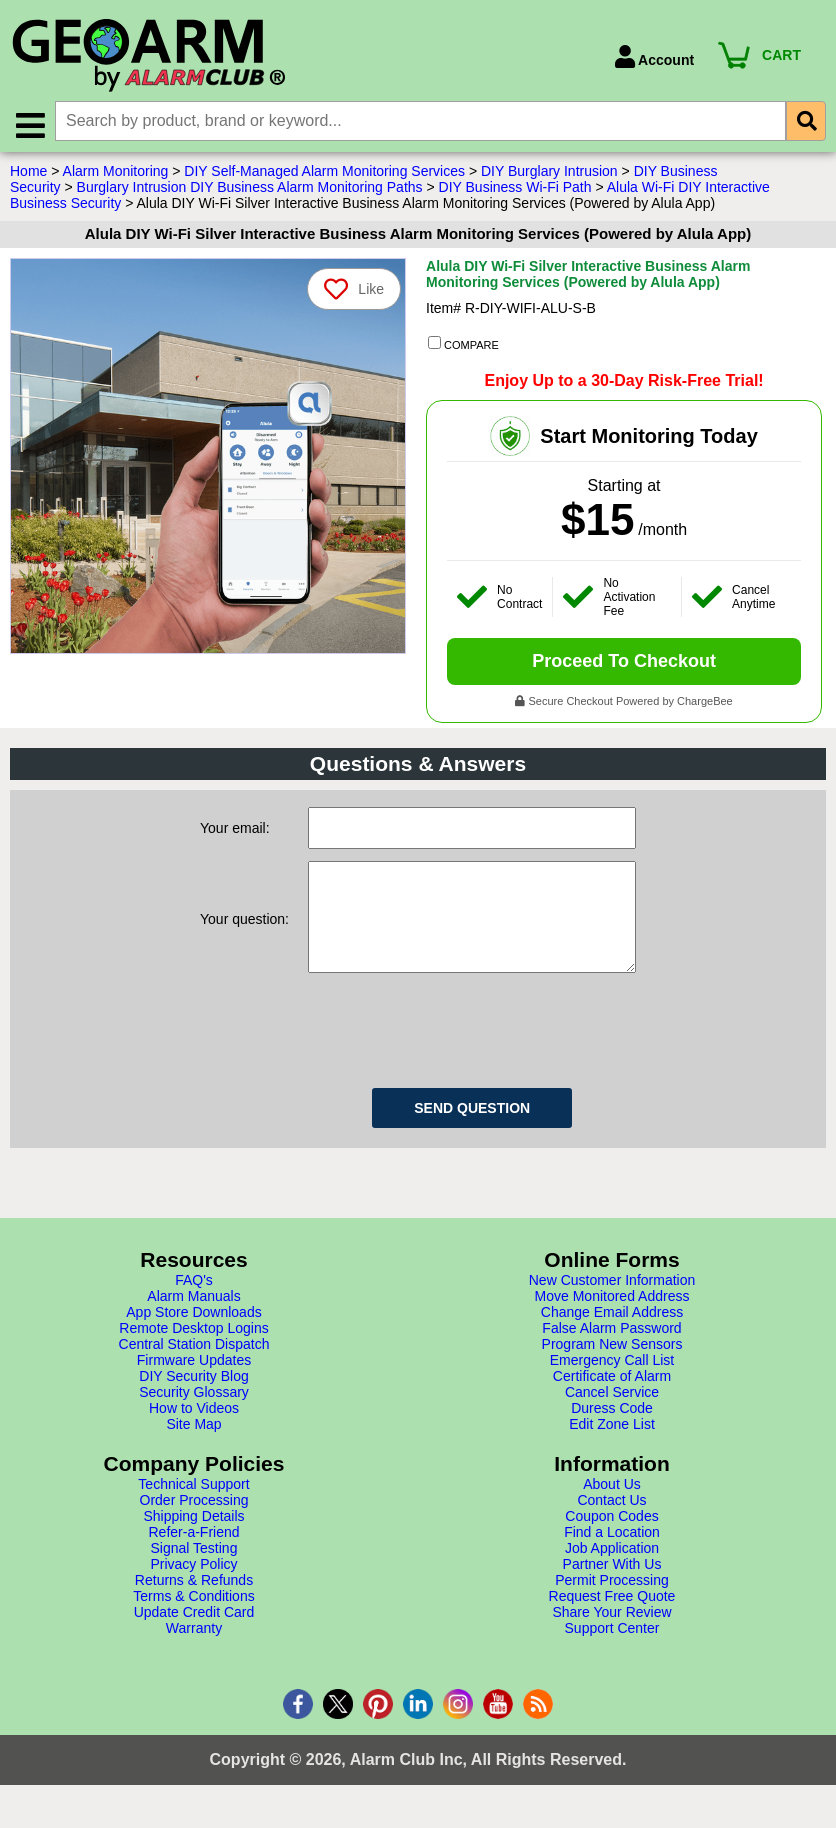 This screenshot has height=1828, width=836. Describe the element at coordinates (612, 1506) in the screenshot. I see `About Us` at that location.